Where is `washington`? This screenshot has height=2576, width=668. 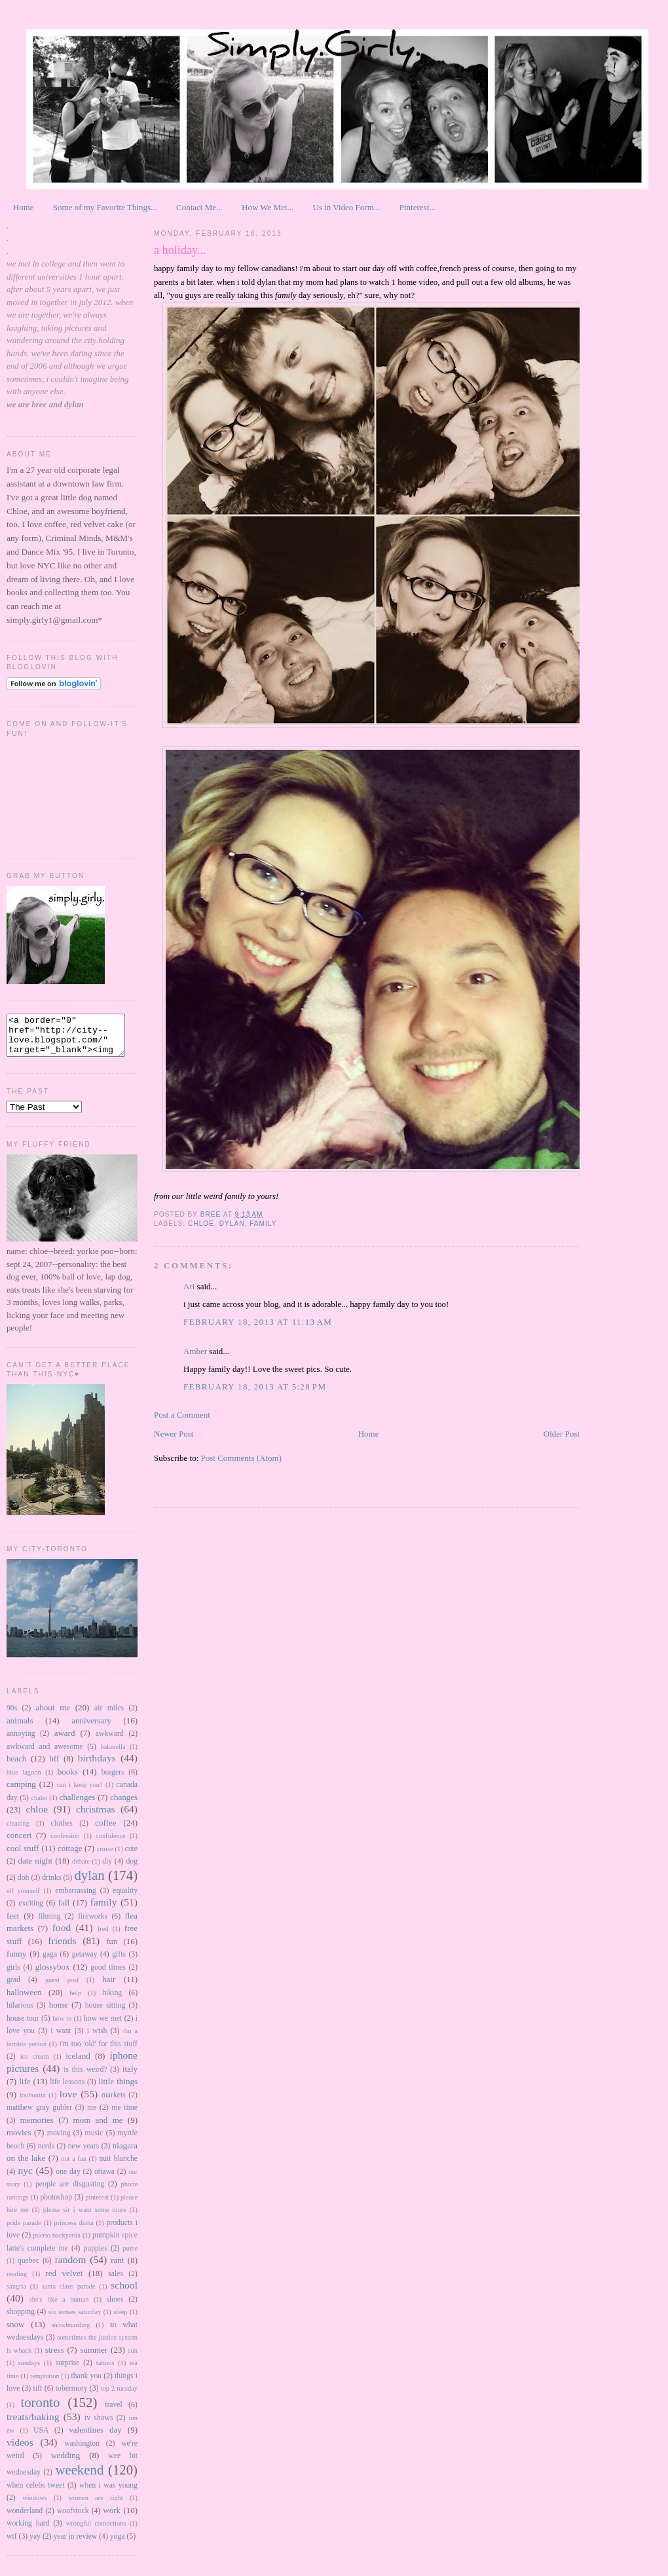
washington is located at coordinates (82, 2451).